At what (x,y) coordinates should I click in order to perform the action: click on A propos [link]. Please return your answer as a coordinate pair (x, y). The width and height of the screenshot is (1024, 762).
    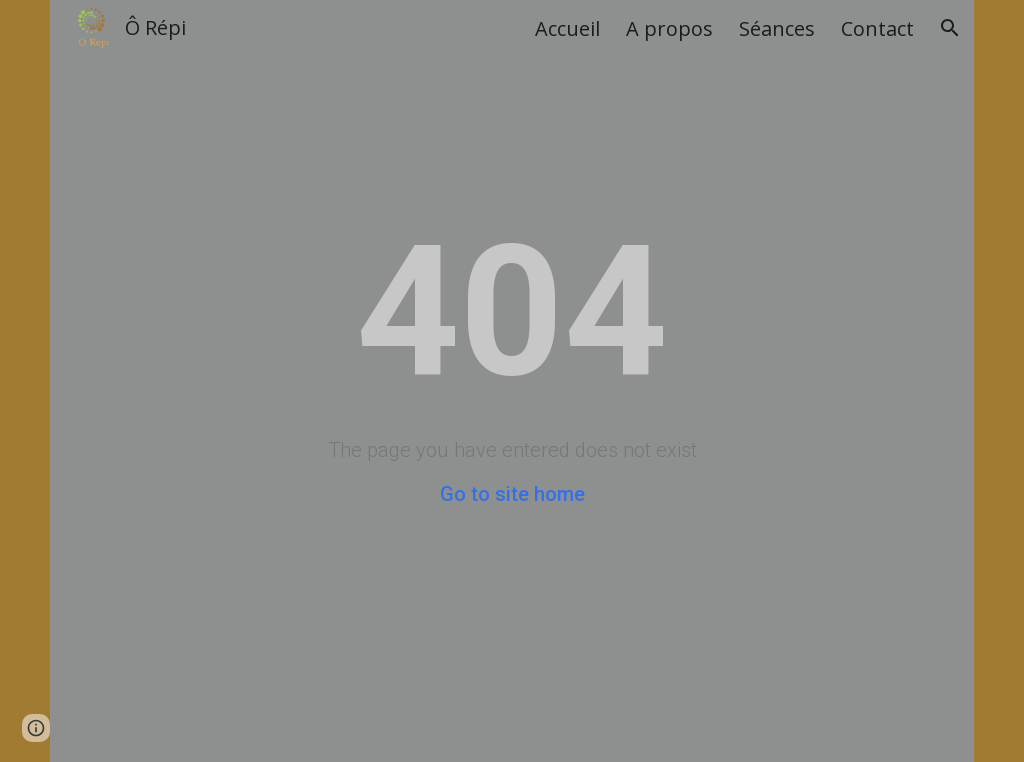
    Looking at the image, I should click on (669, 28).